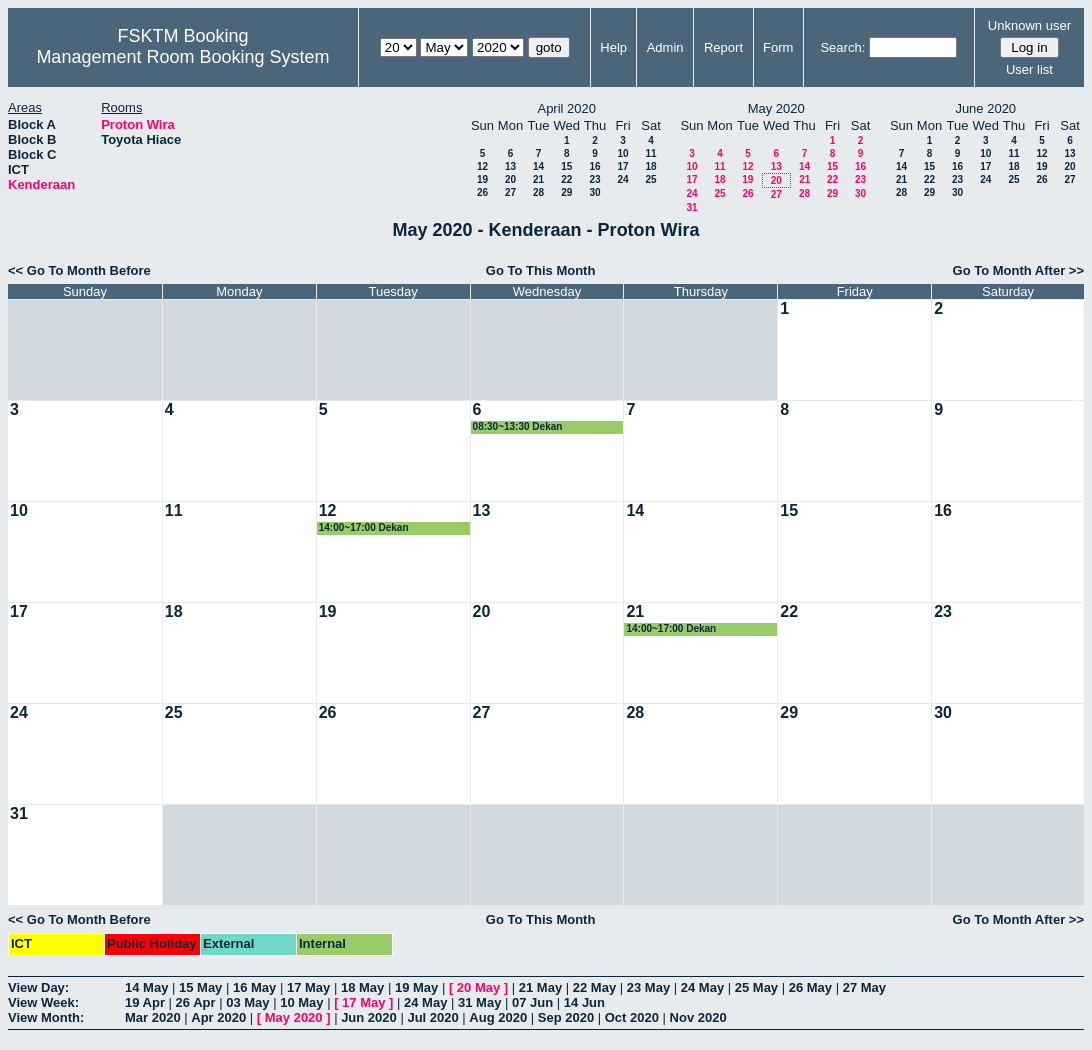  I want to click on Search:, so click(842, 47).